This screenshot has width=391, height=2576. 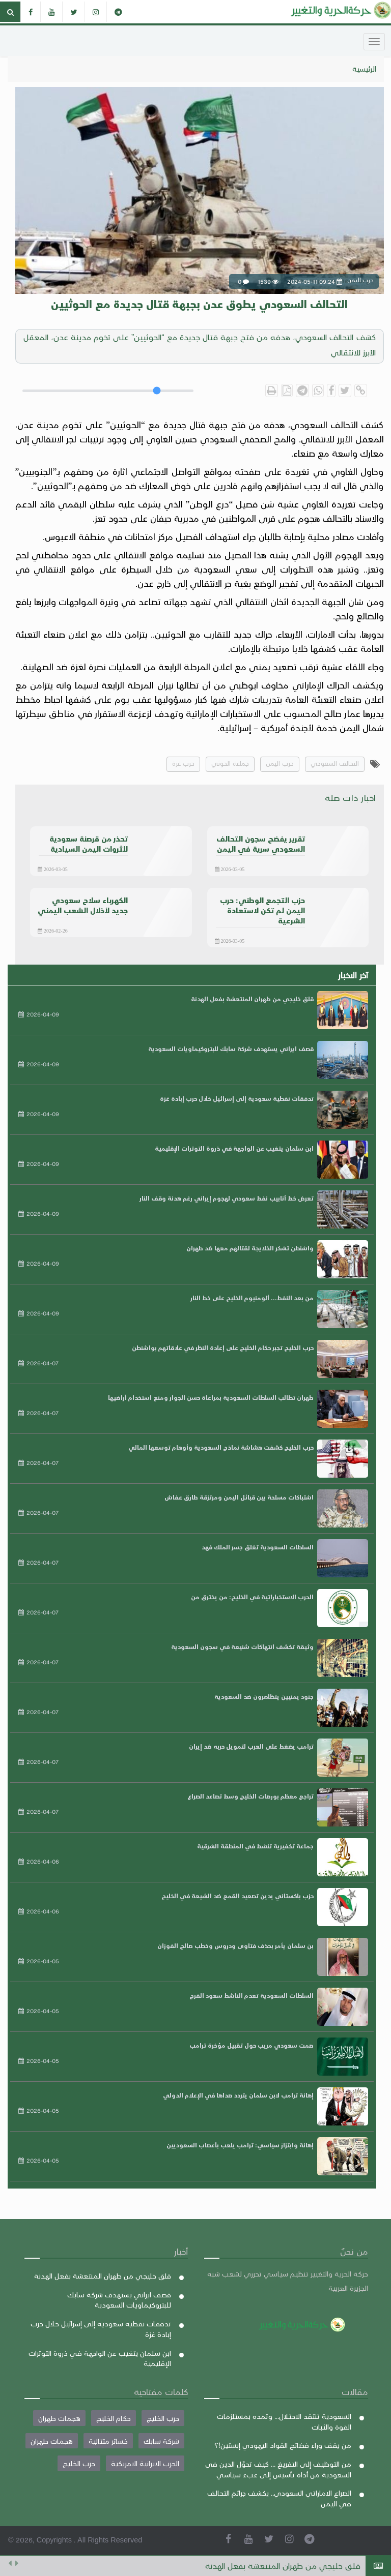 I want to click on حرب اليمن, so click(x=280, y=763).